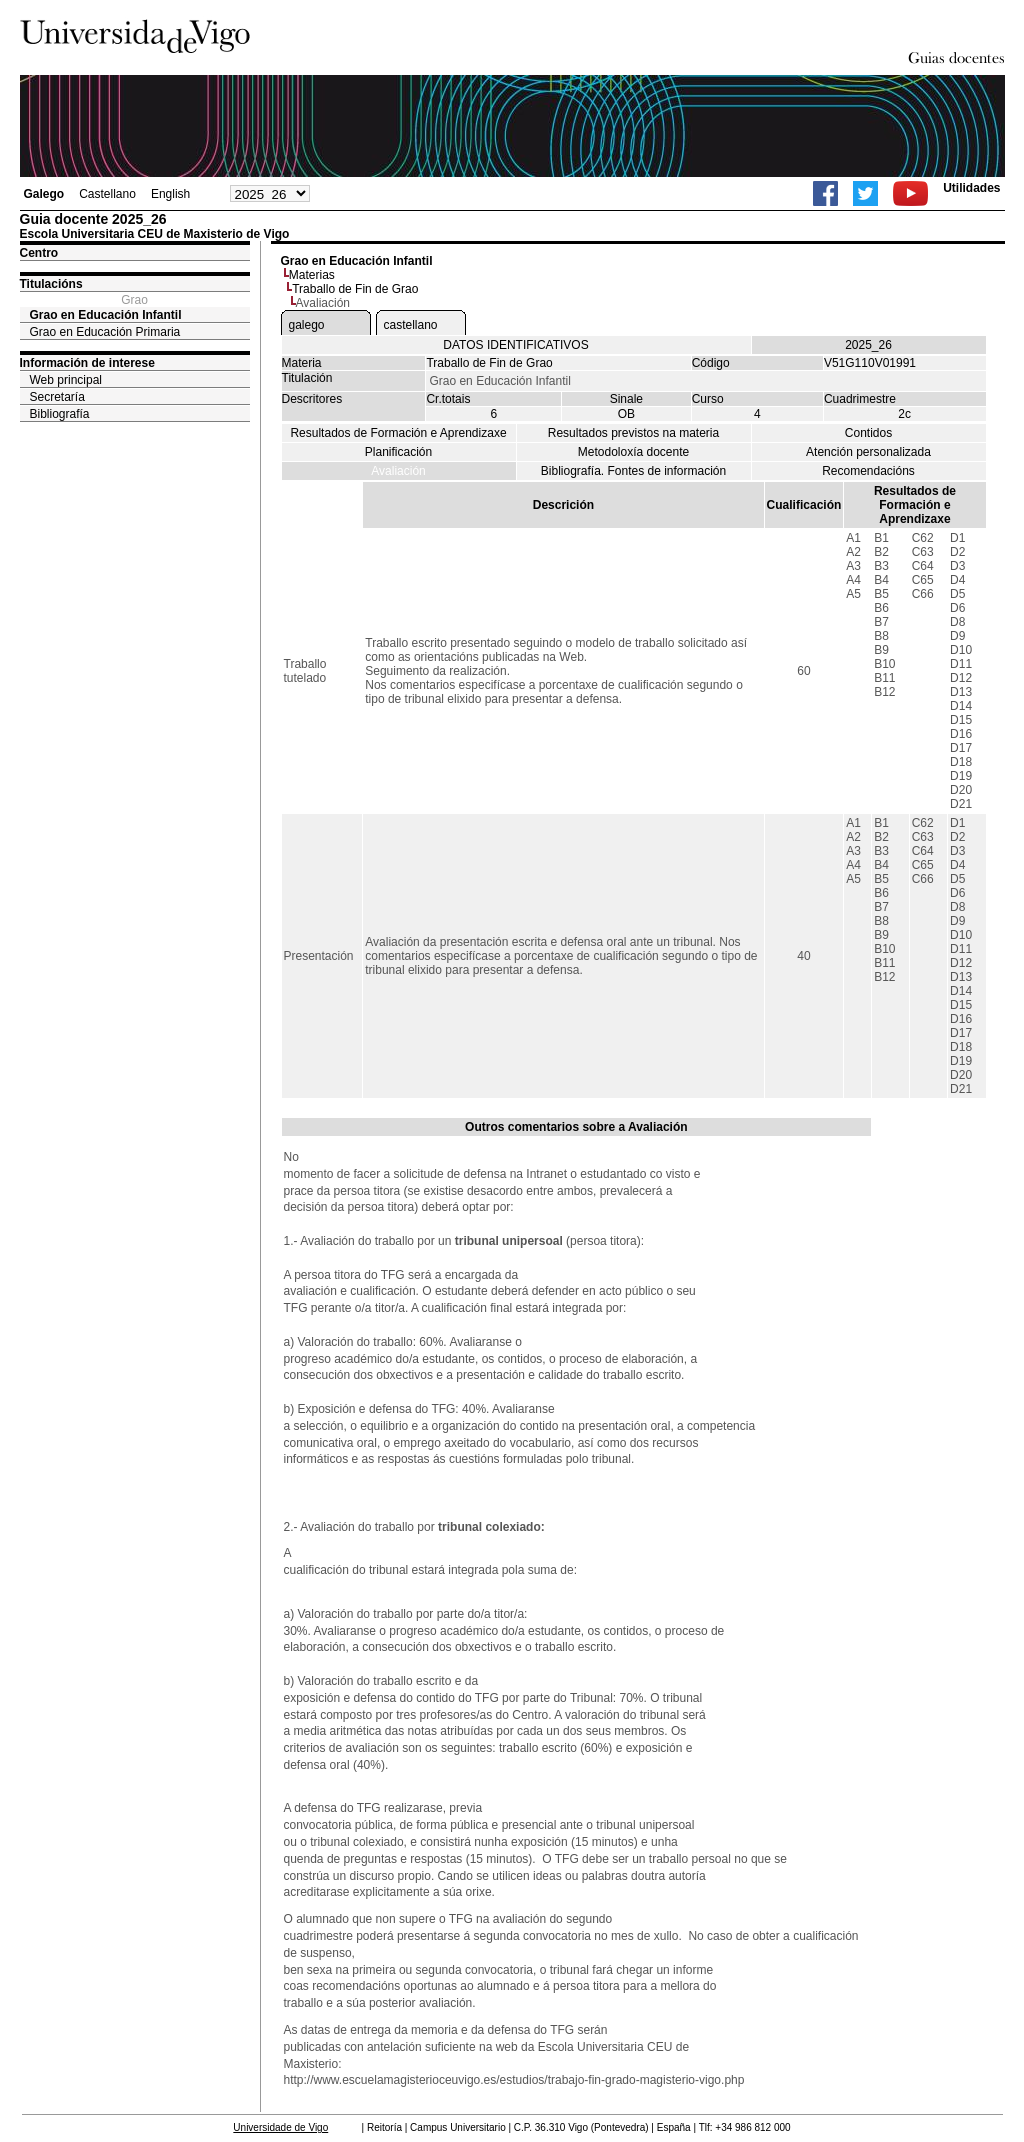  I want to click on Materias, so click(312, 275).